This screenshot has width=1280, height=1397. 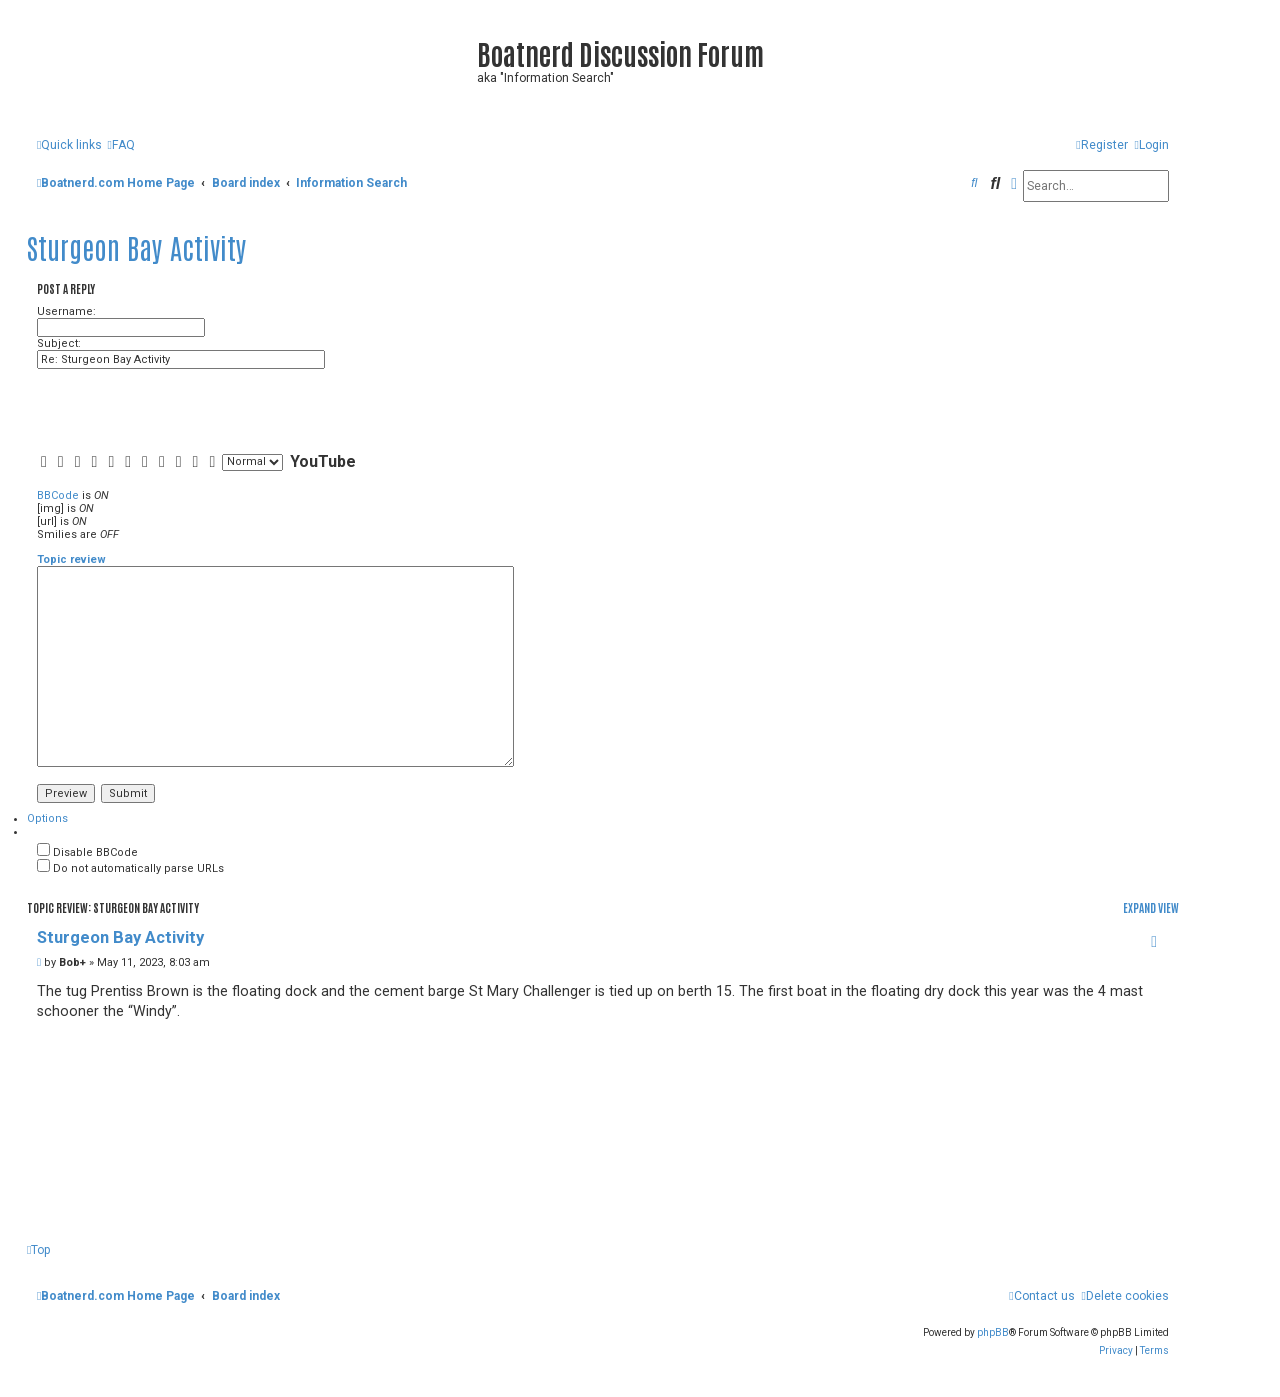 I want to click on Sturgeon Bay Activity, so click(x=137, y=247).